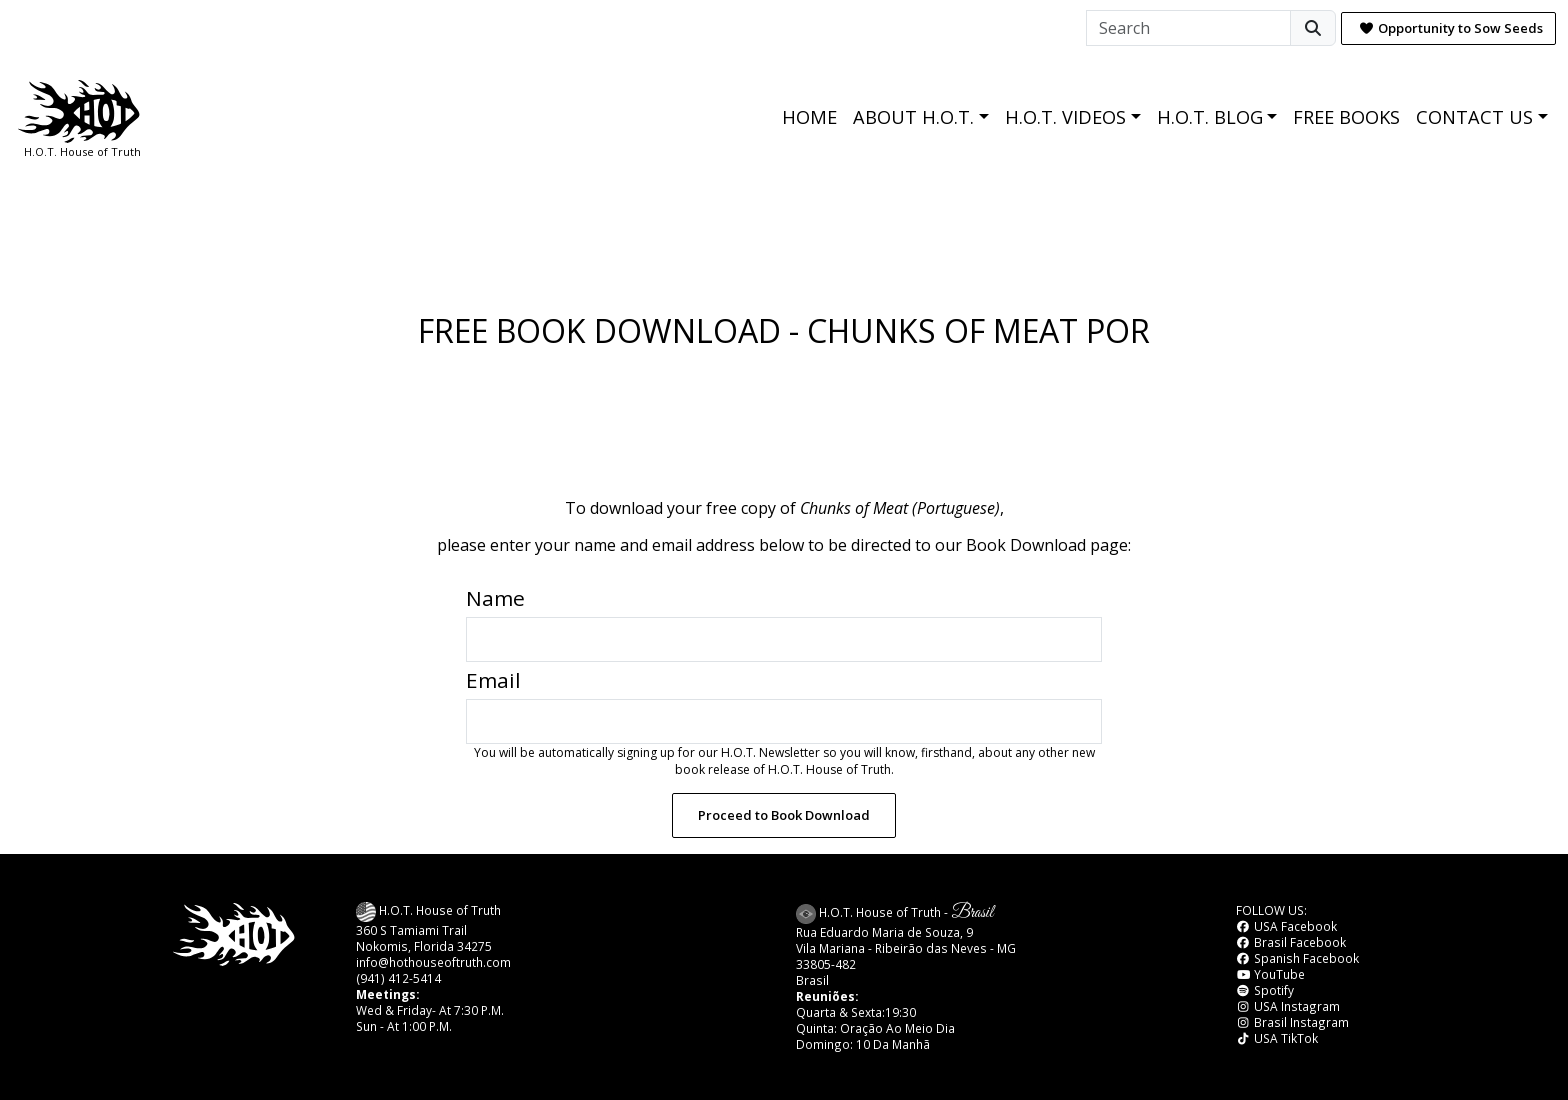  Describe the element at coordinates (913, 117) in the screenshot. I see `ABOUT H.O.T.` at that location.